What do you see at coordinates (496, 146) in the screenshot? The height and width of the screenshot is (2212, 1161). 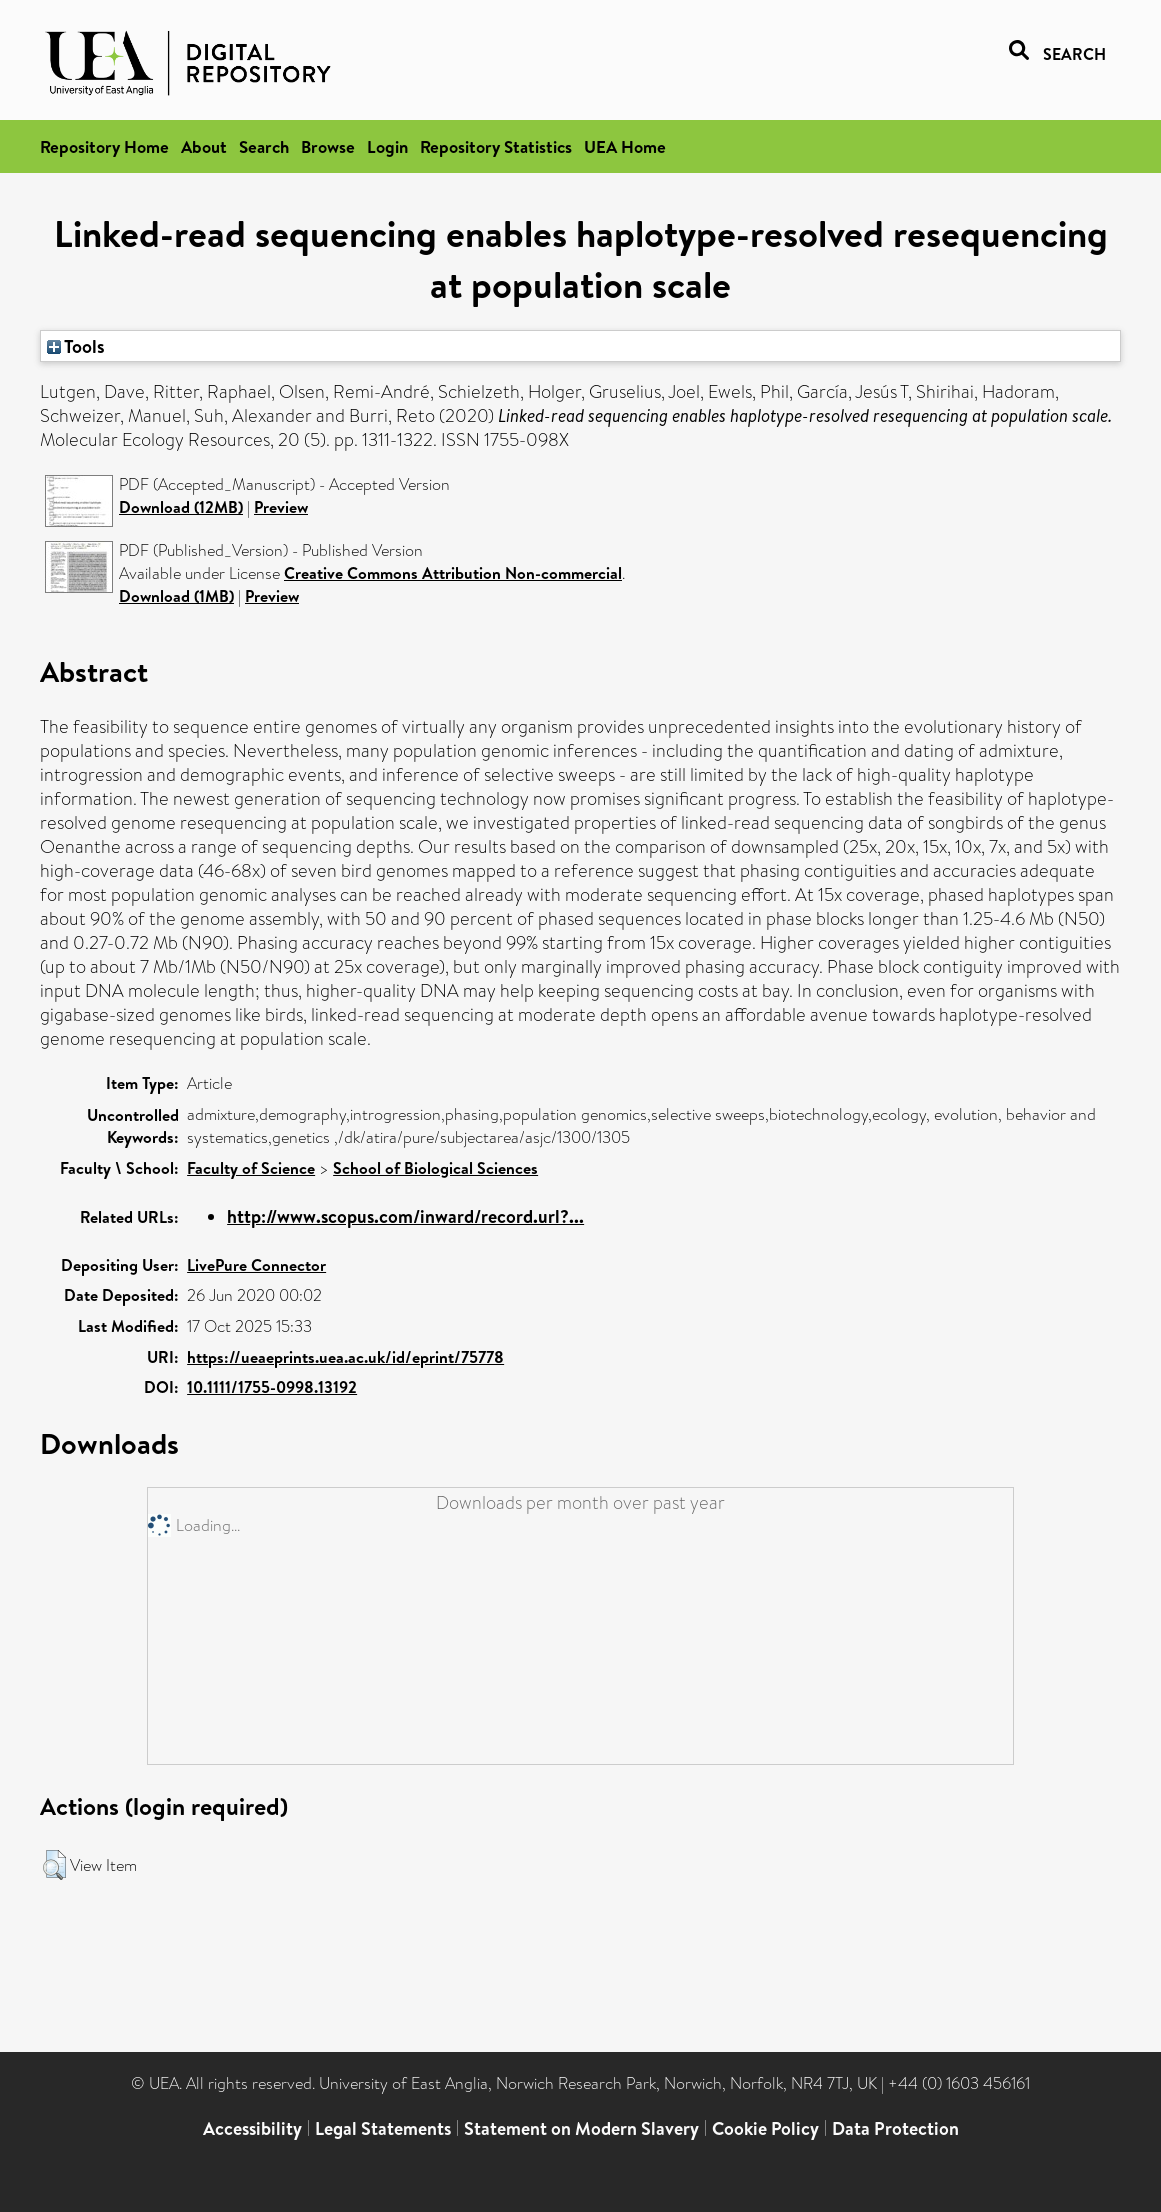 I see `Repository Statistics` at bounding box center [496, 146].